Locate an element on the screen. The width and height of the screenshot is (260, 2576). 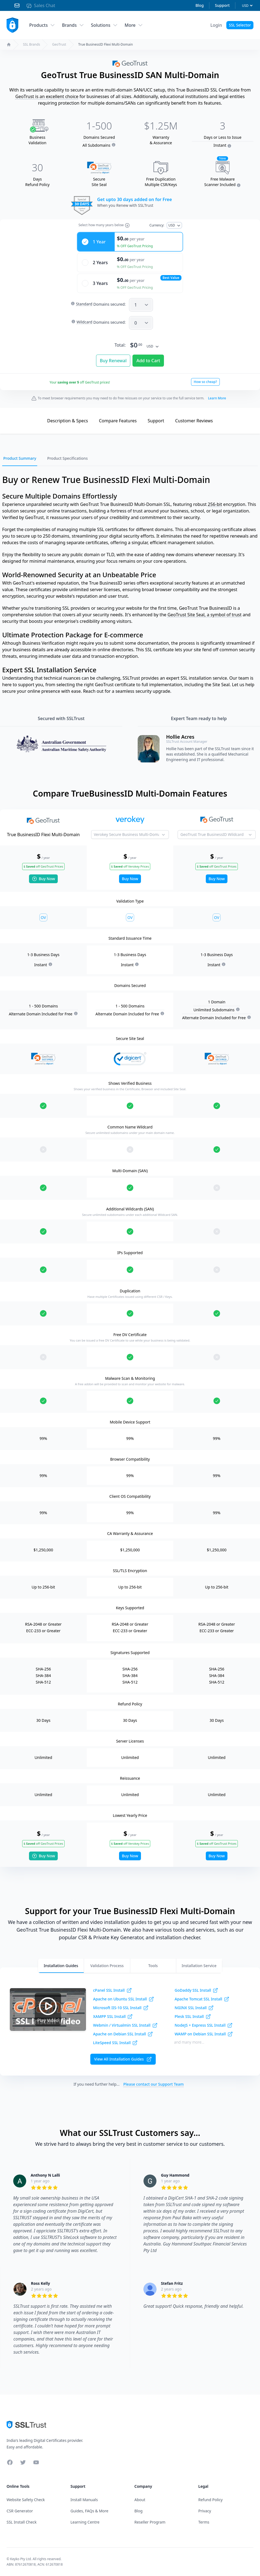
LiteSpeed SSL Install is located at coordinates (115, 2043).